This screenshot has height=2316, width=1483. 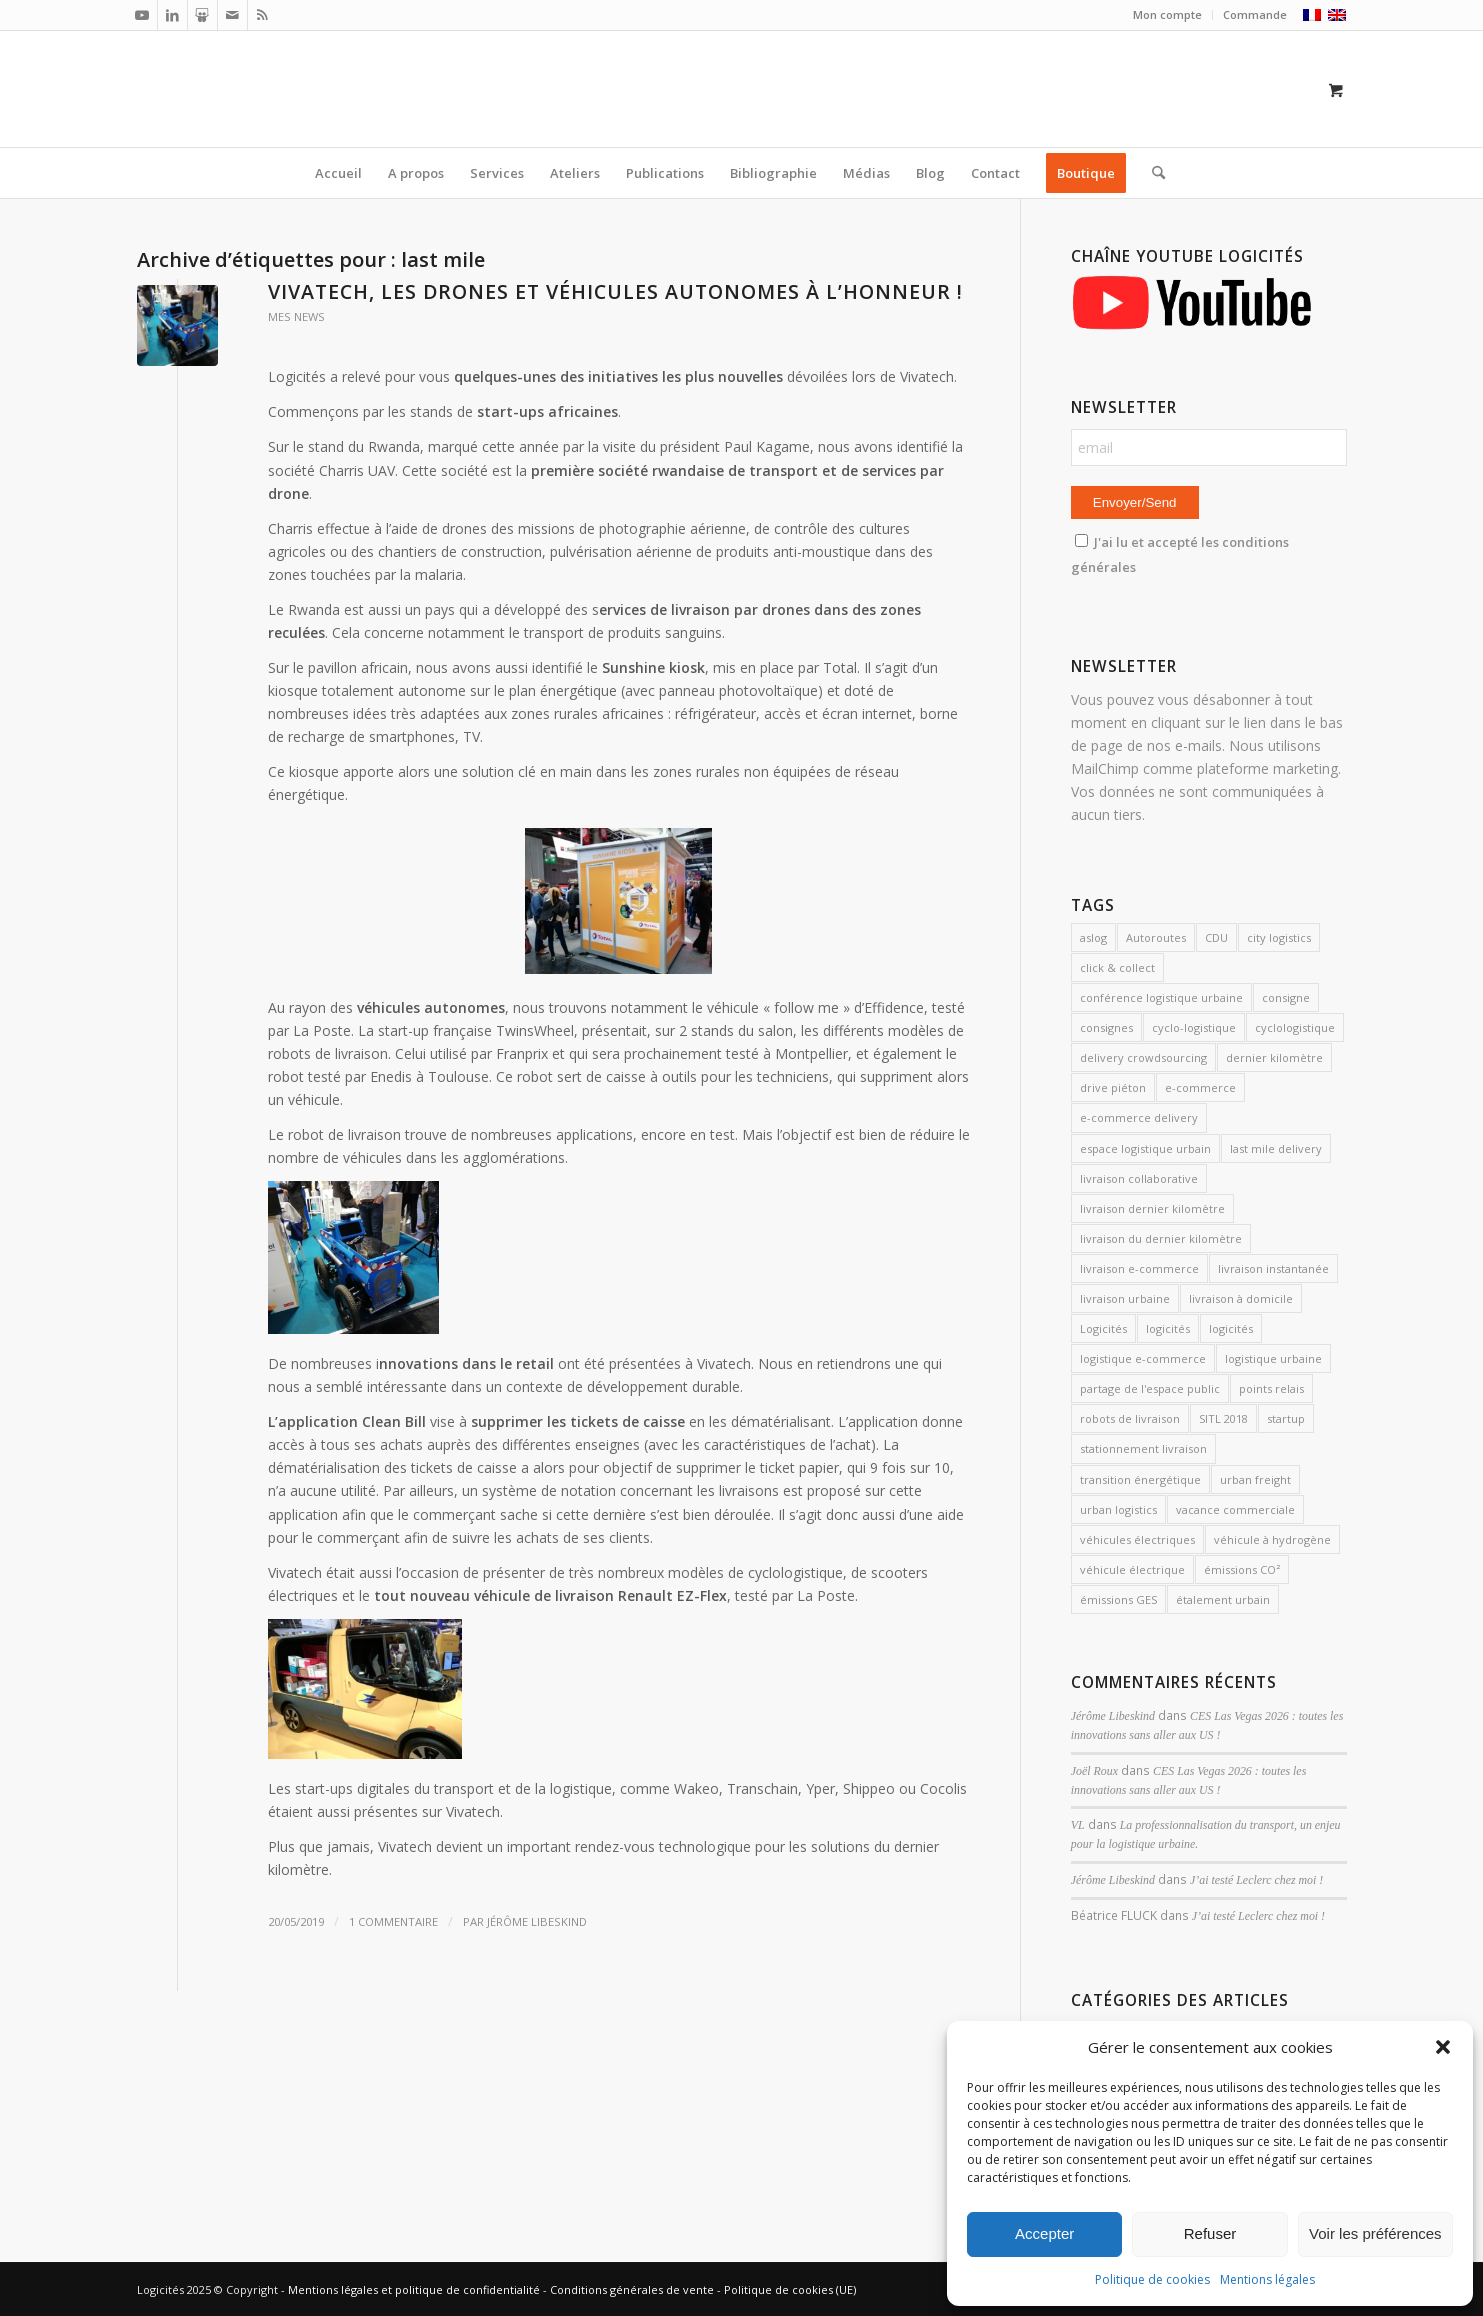 What do you see at coordinates (632, 2289) in the screenshot?
I see `Conditions générales de vente` at bounding box center [632, 2289].